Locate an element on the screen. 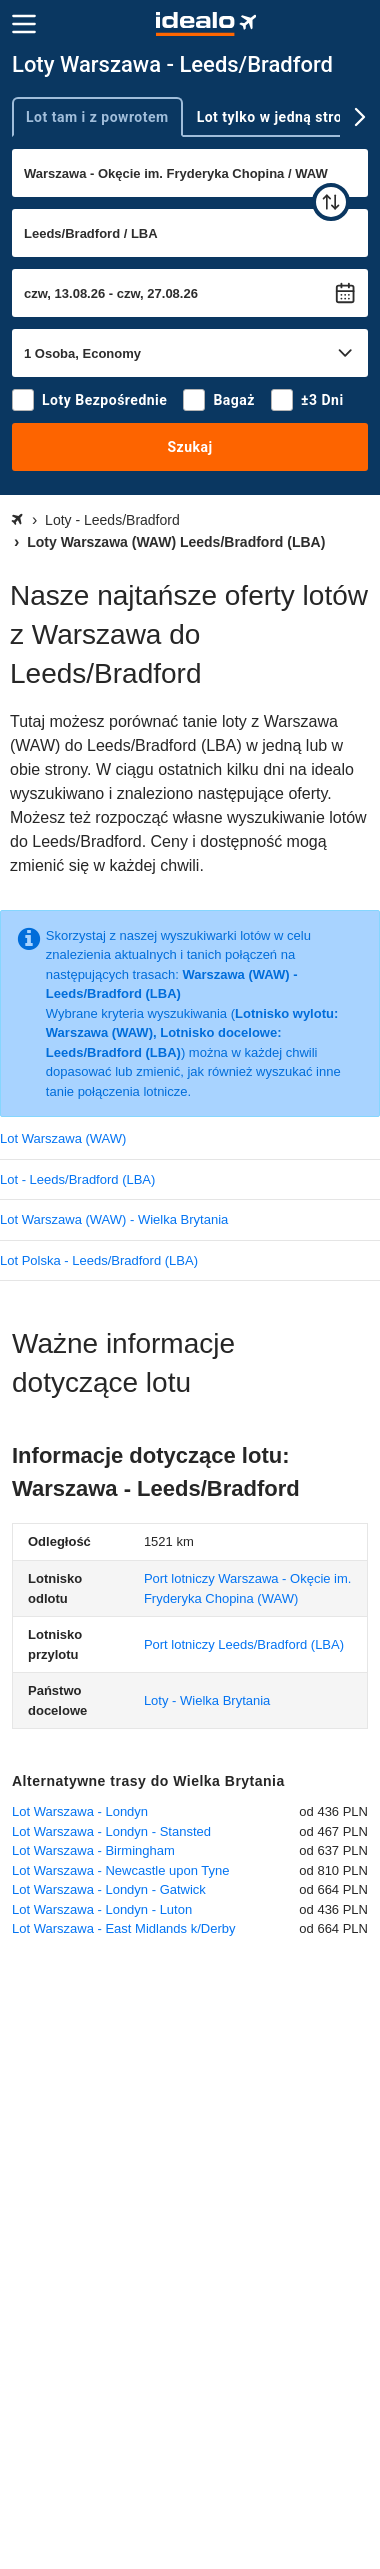  [Menu] is located at coordinates (24, 24).